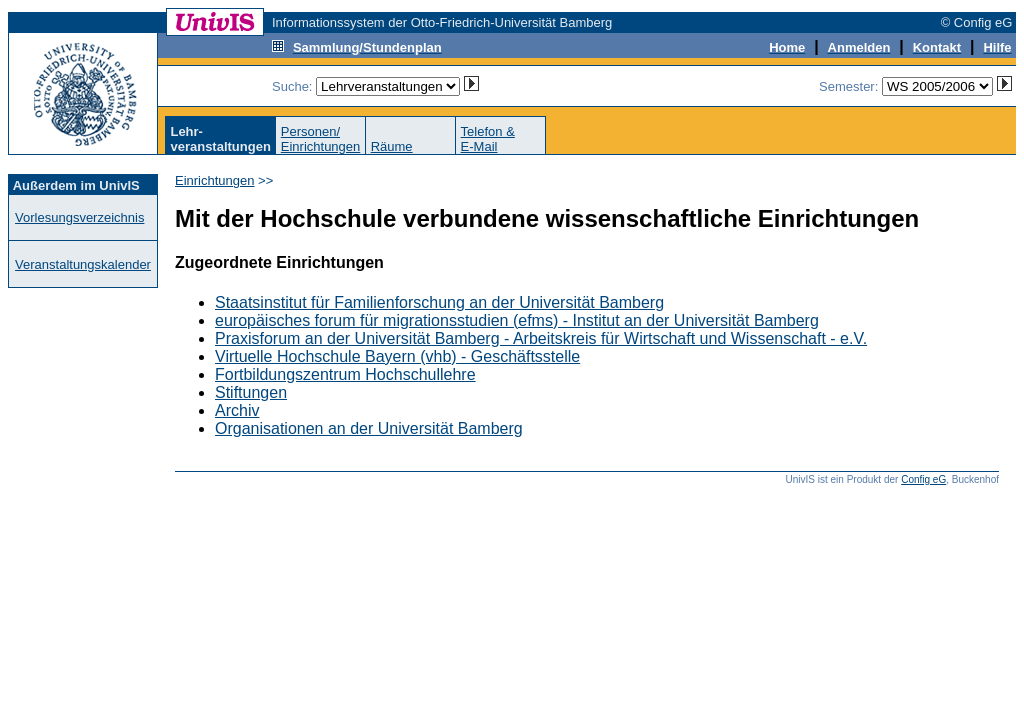  What do you see at coordinates (541, 338) in the screenshot?
I see `Praxisforum an der Universität Bamberg - Arbeitskreis für Wirtschaft und Wissenschaft - e.V.` at bounding box center [541, 338].